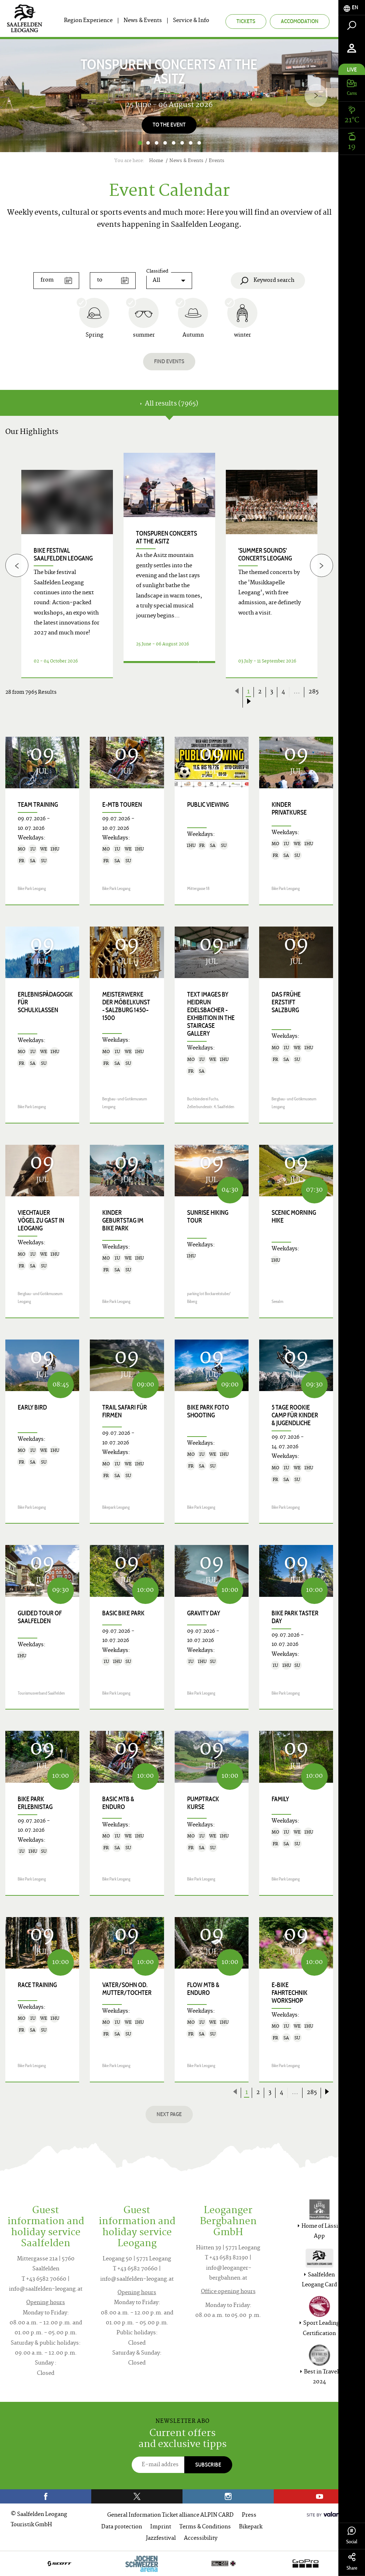  What do you see at coordinates (122, 1220) in the screenshot?
I see `Kinder Geburtstag im Bike Park` at bounding box center [122, 1220].